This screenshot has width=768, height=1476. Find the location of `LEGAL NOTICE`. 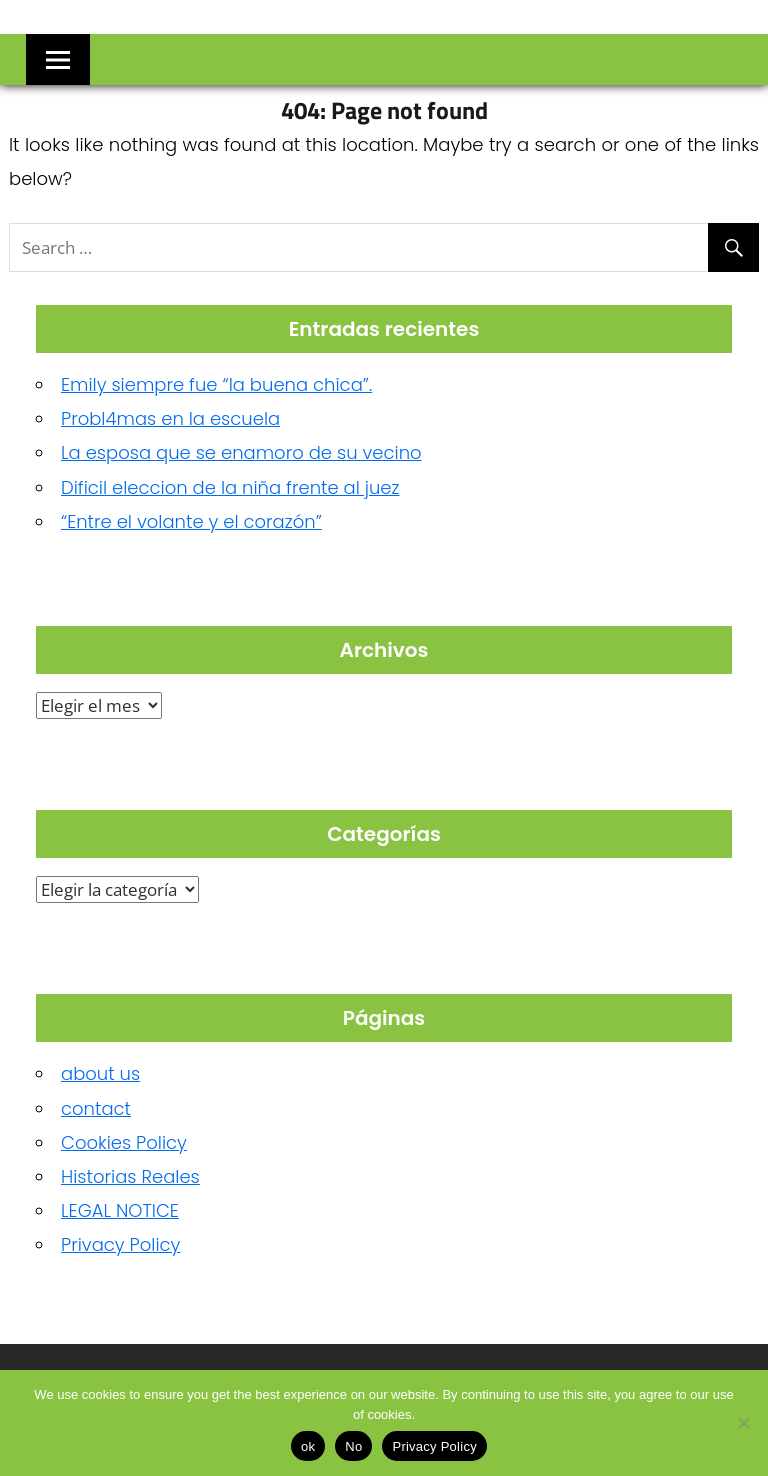

LEGAL NOTICE is located at coordinates (120, 1210).